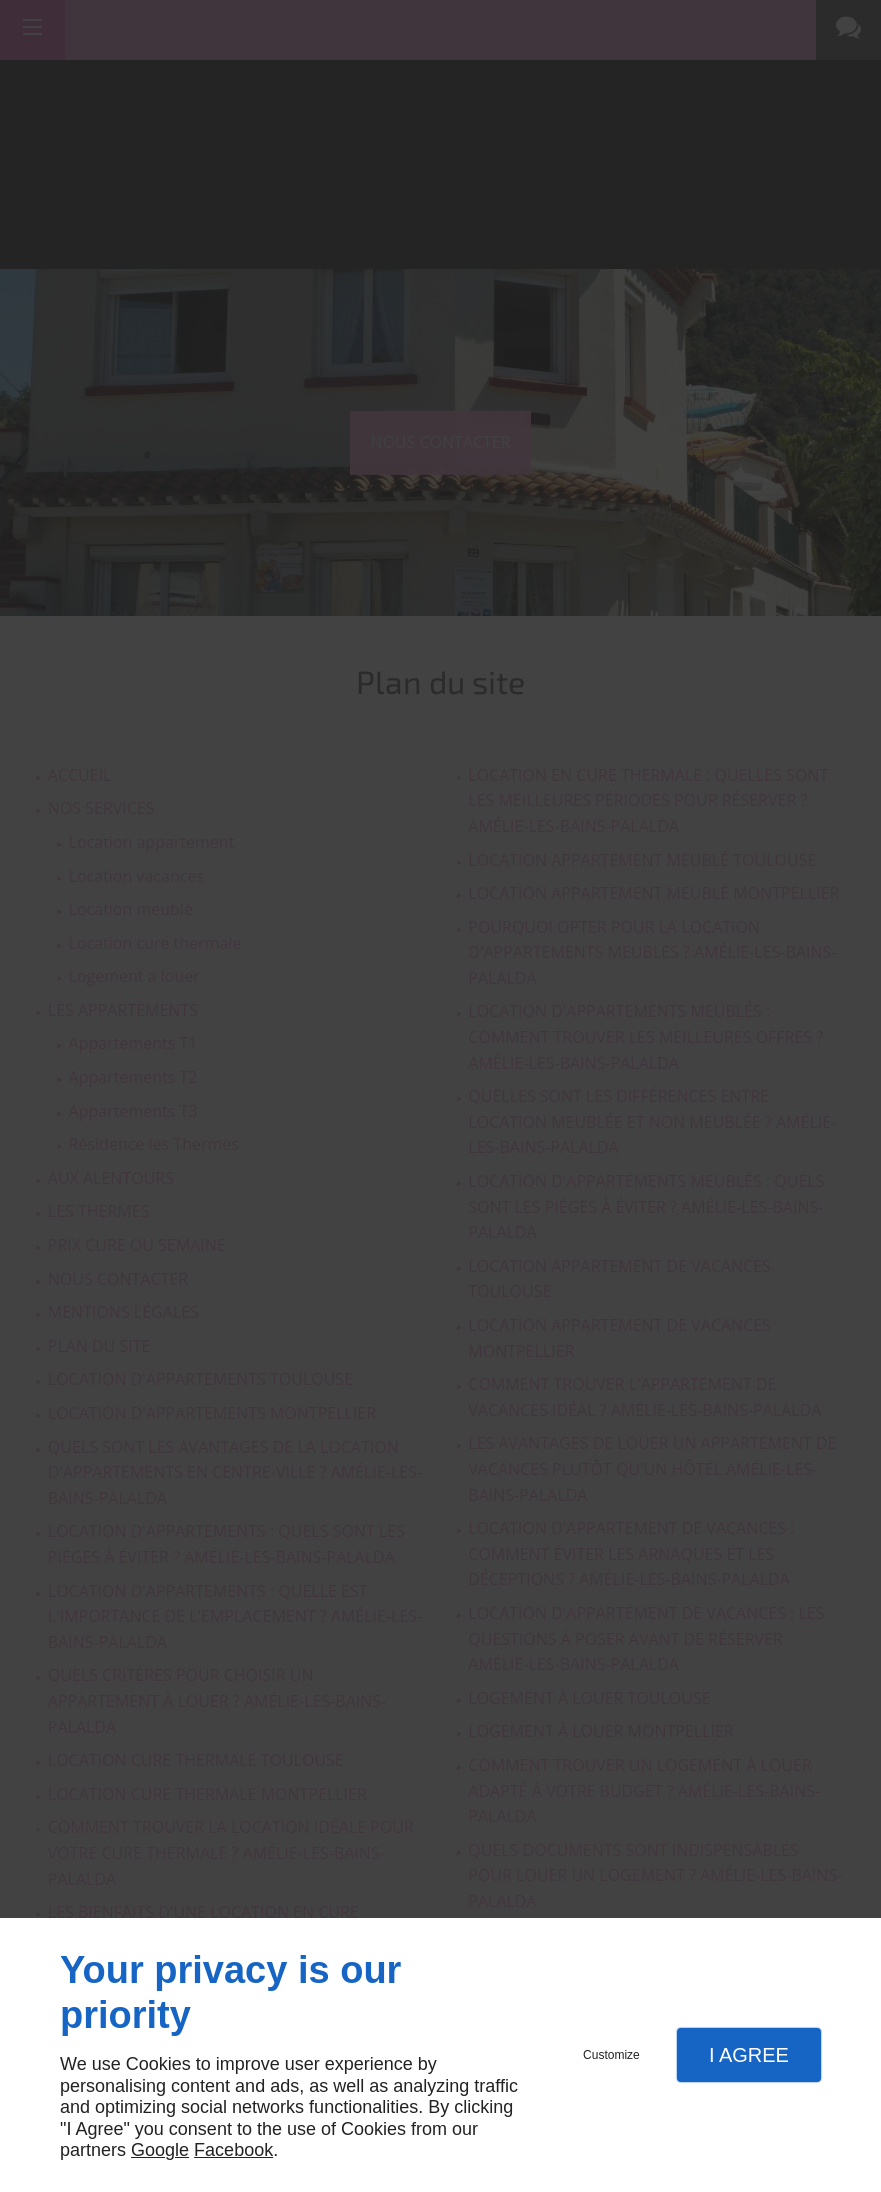 The height and width of the screenshot is (2192, 881). What do you see at coordinates (160, 2150) in the screenshot?
I see `Google` at bounding box center [160, 2150].